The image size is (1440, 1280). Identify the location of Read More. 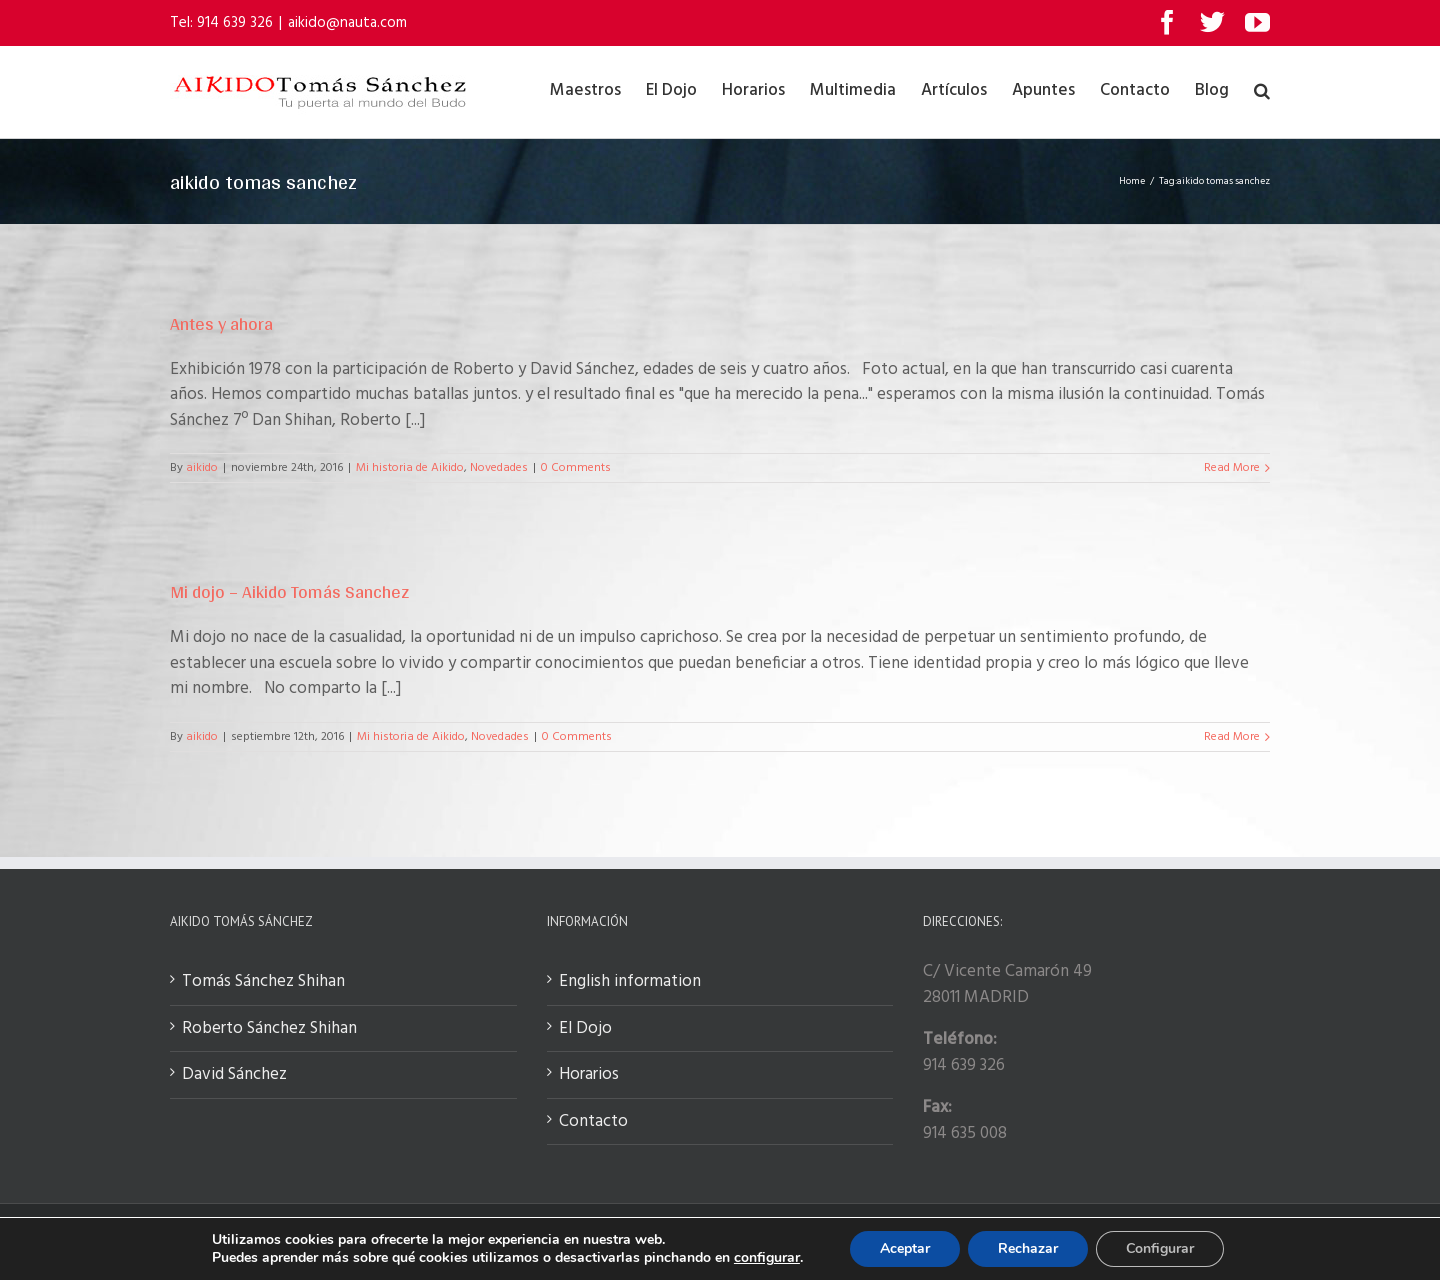
(1232, 468).